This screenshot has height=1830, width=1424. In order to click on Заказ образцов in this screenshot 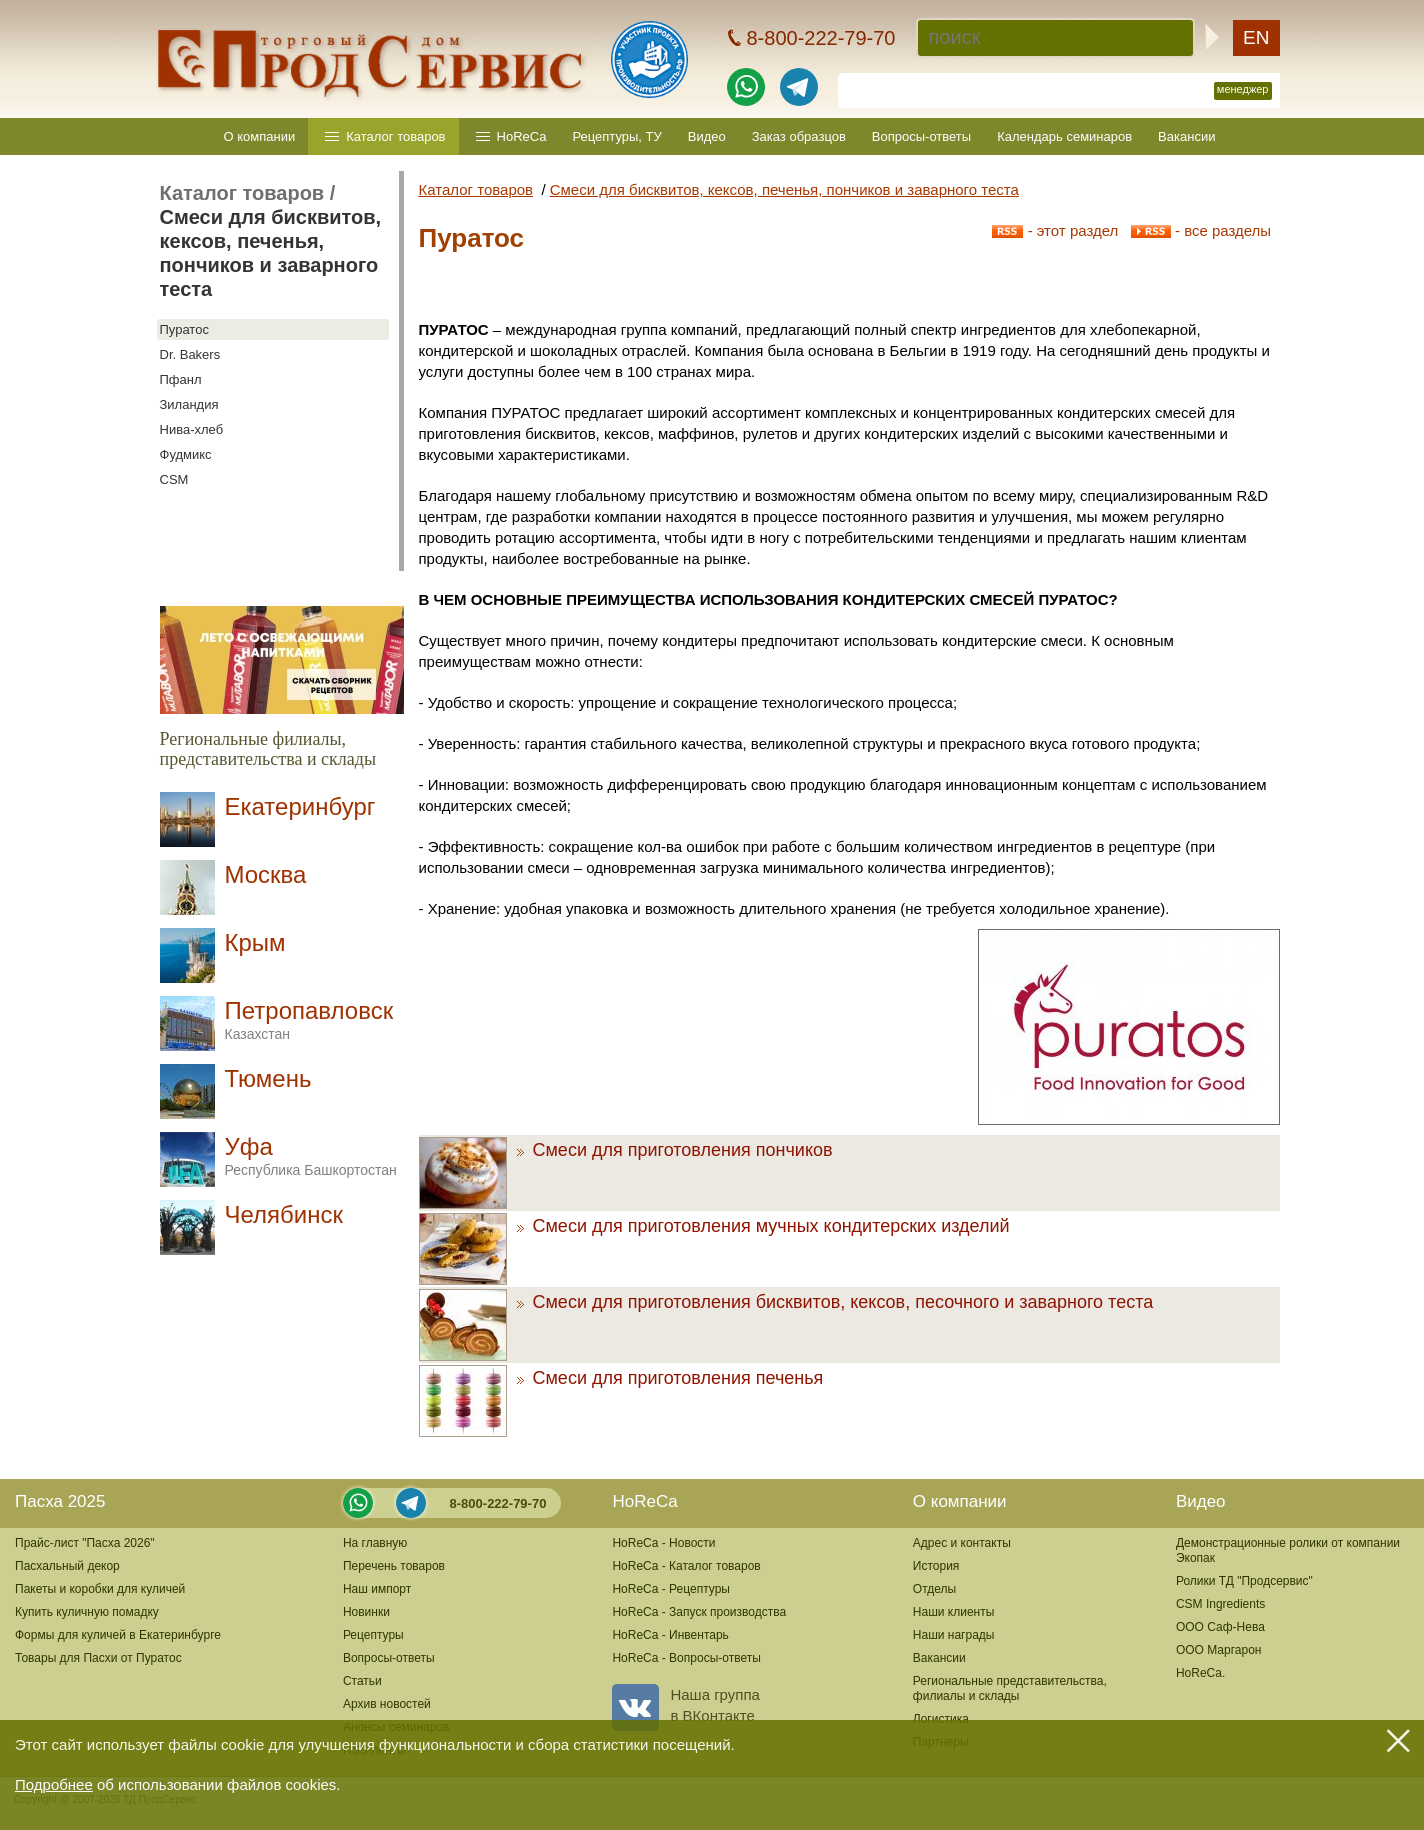, I will do `click(799, 136)`.